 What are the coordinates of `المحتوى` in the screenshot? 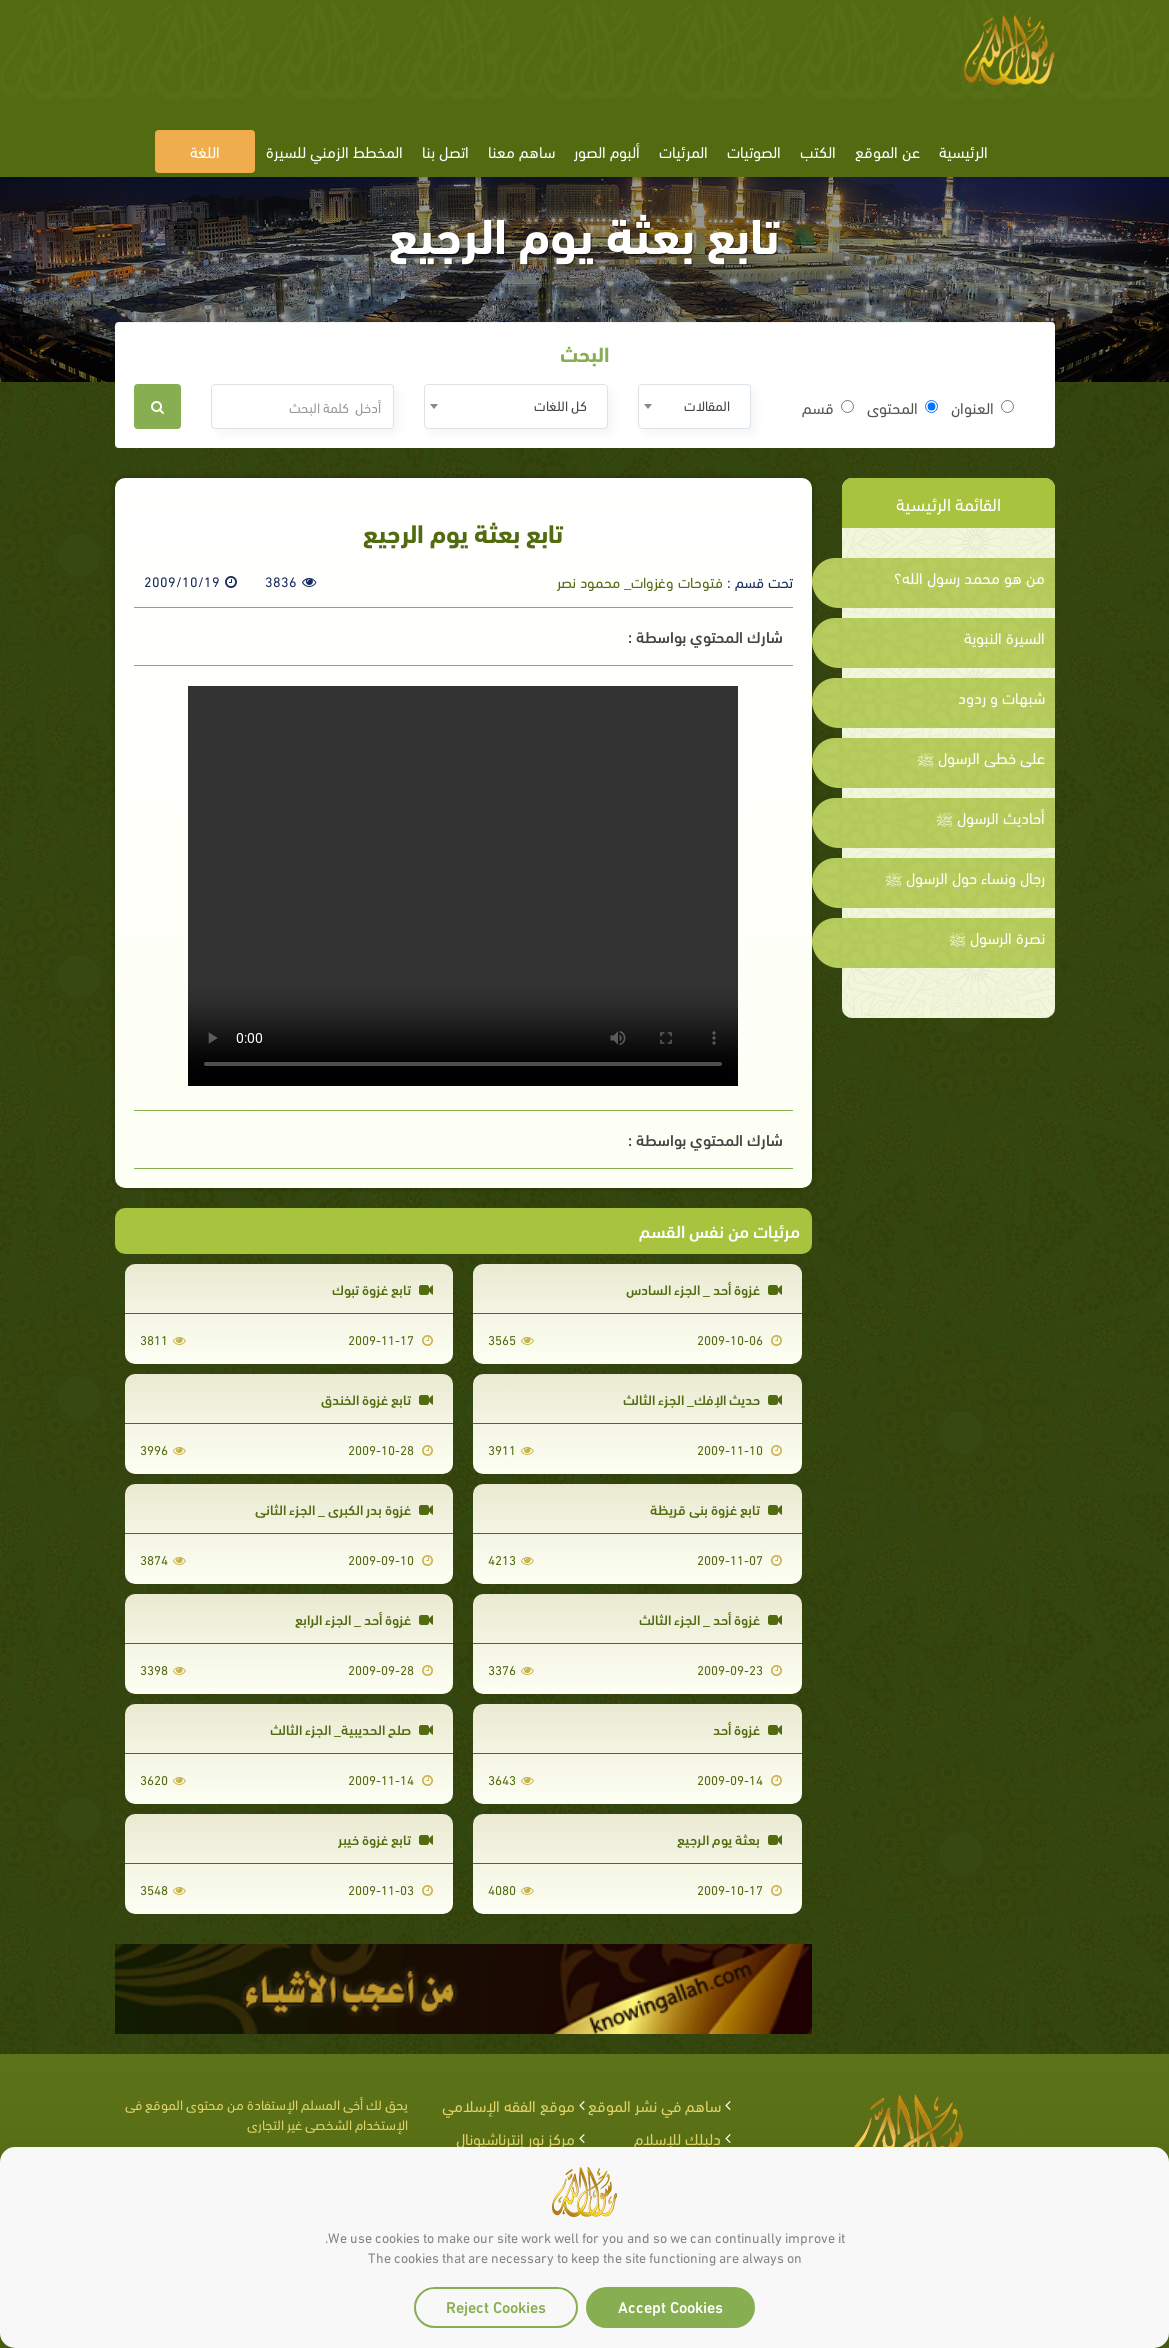 It's located at (902, 407).